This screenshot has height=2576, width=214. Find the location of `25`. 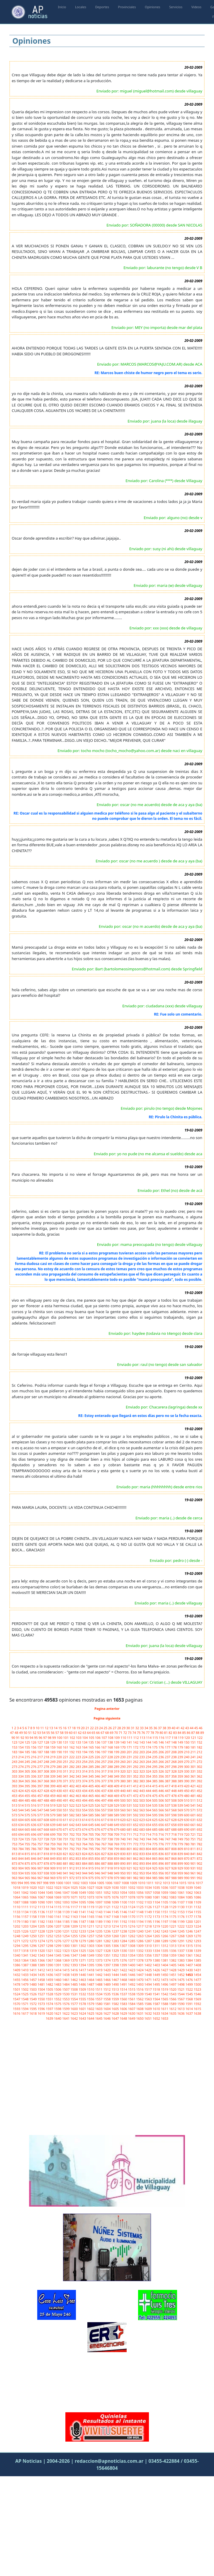

25 is located at coordinates (106, 1728).